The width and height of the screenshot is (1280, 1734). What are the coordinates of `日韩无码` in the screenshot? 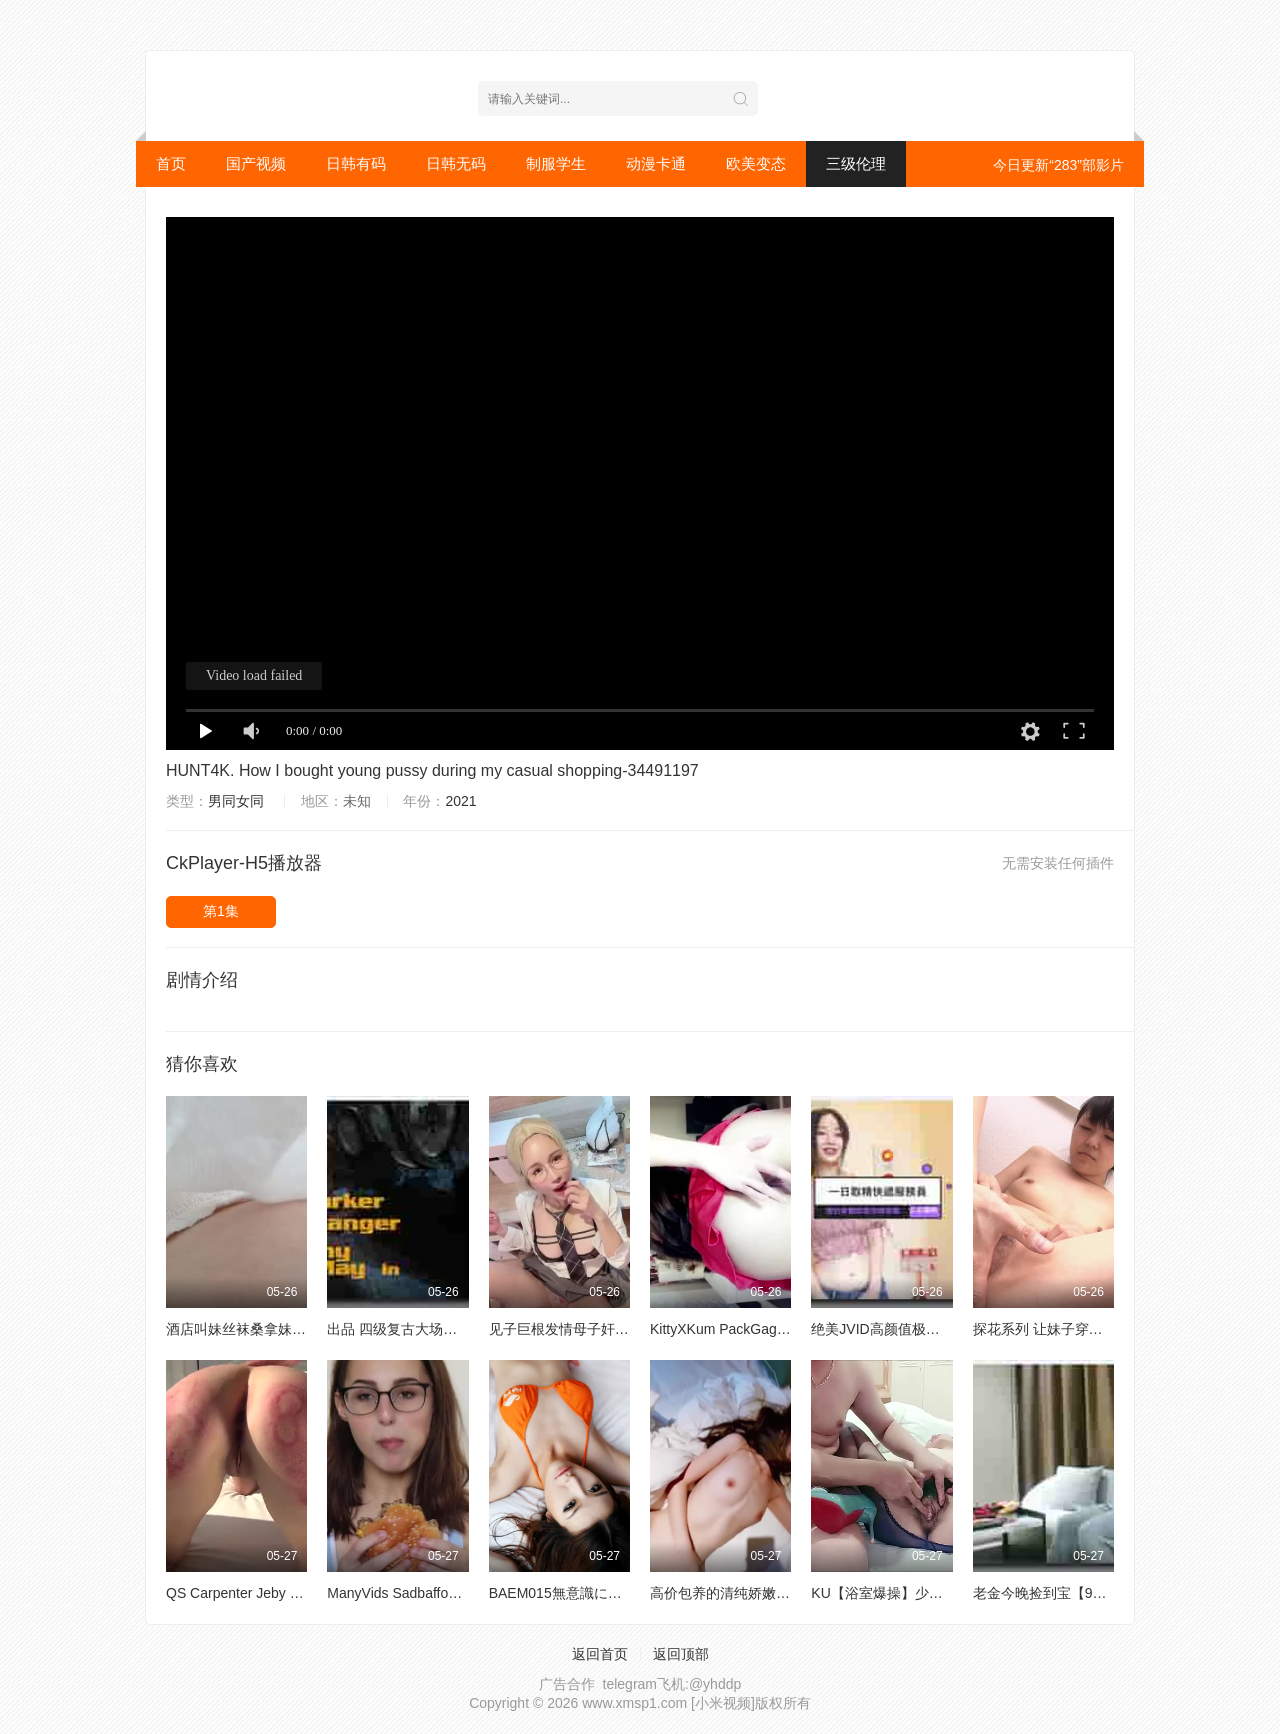 It's located at (456, 163).